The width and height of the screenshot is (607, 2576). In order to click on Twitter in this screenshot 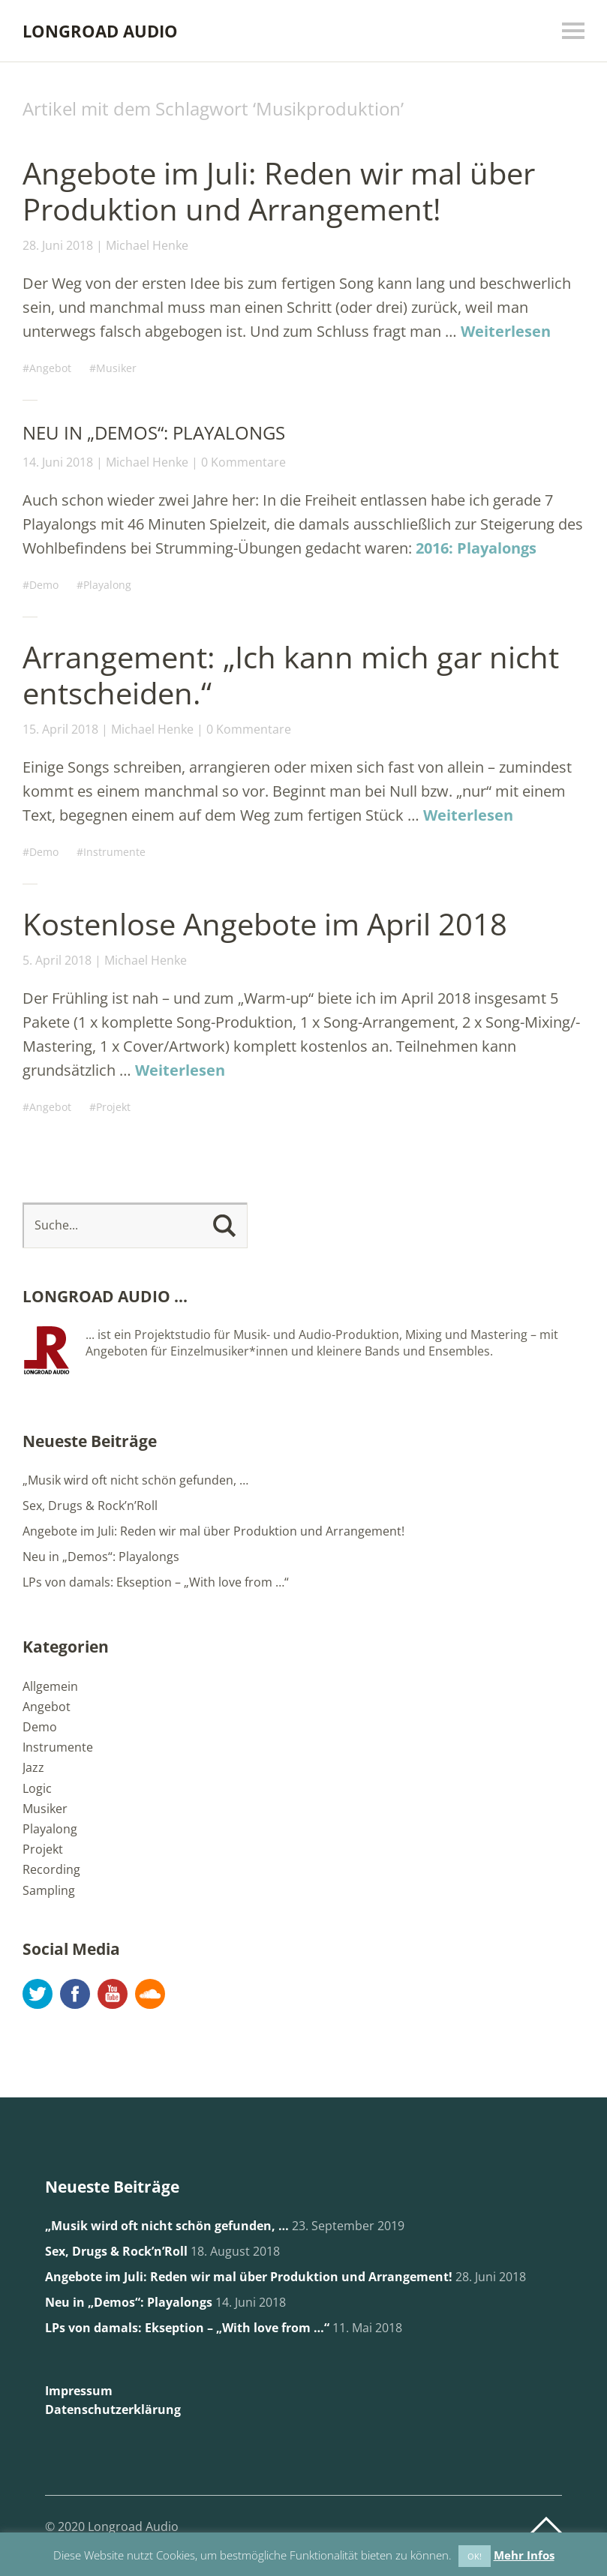, I will do `click(38, 1994)`.